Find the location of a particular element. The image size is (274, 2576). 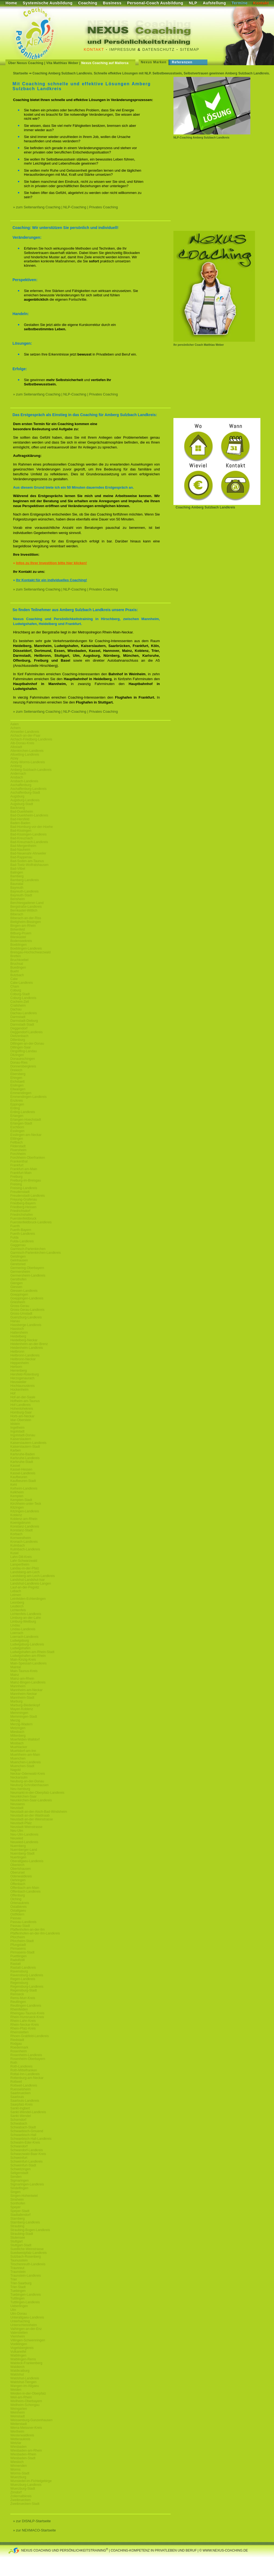

Frankfurt is located at coordinates (16, 1165).